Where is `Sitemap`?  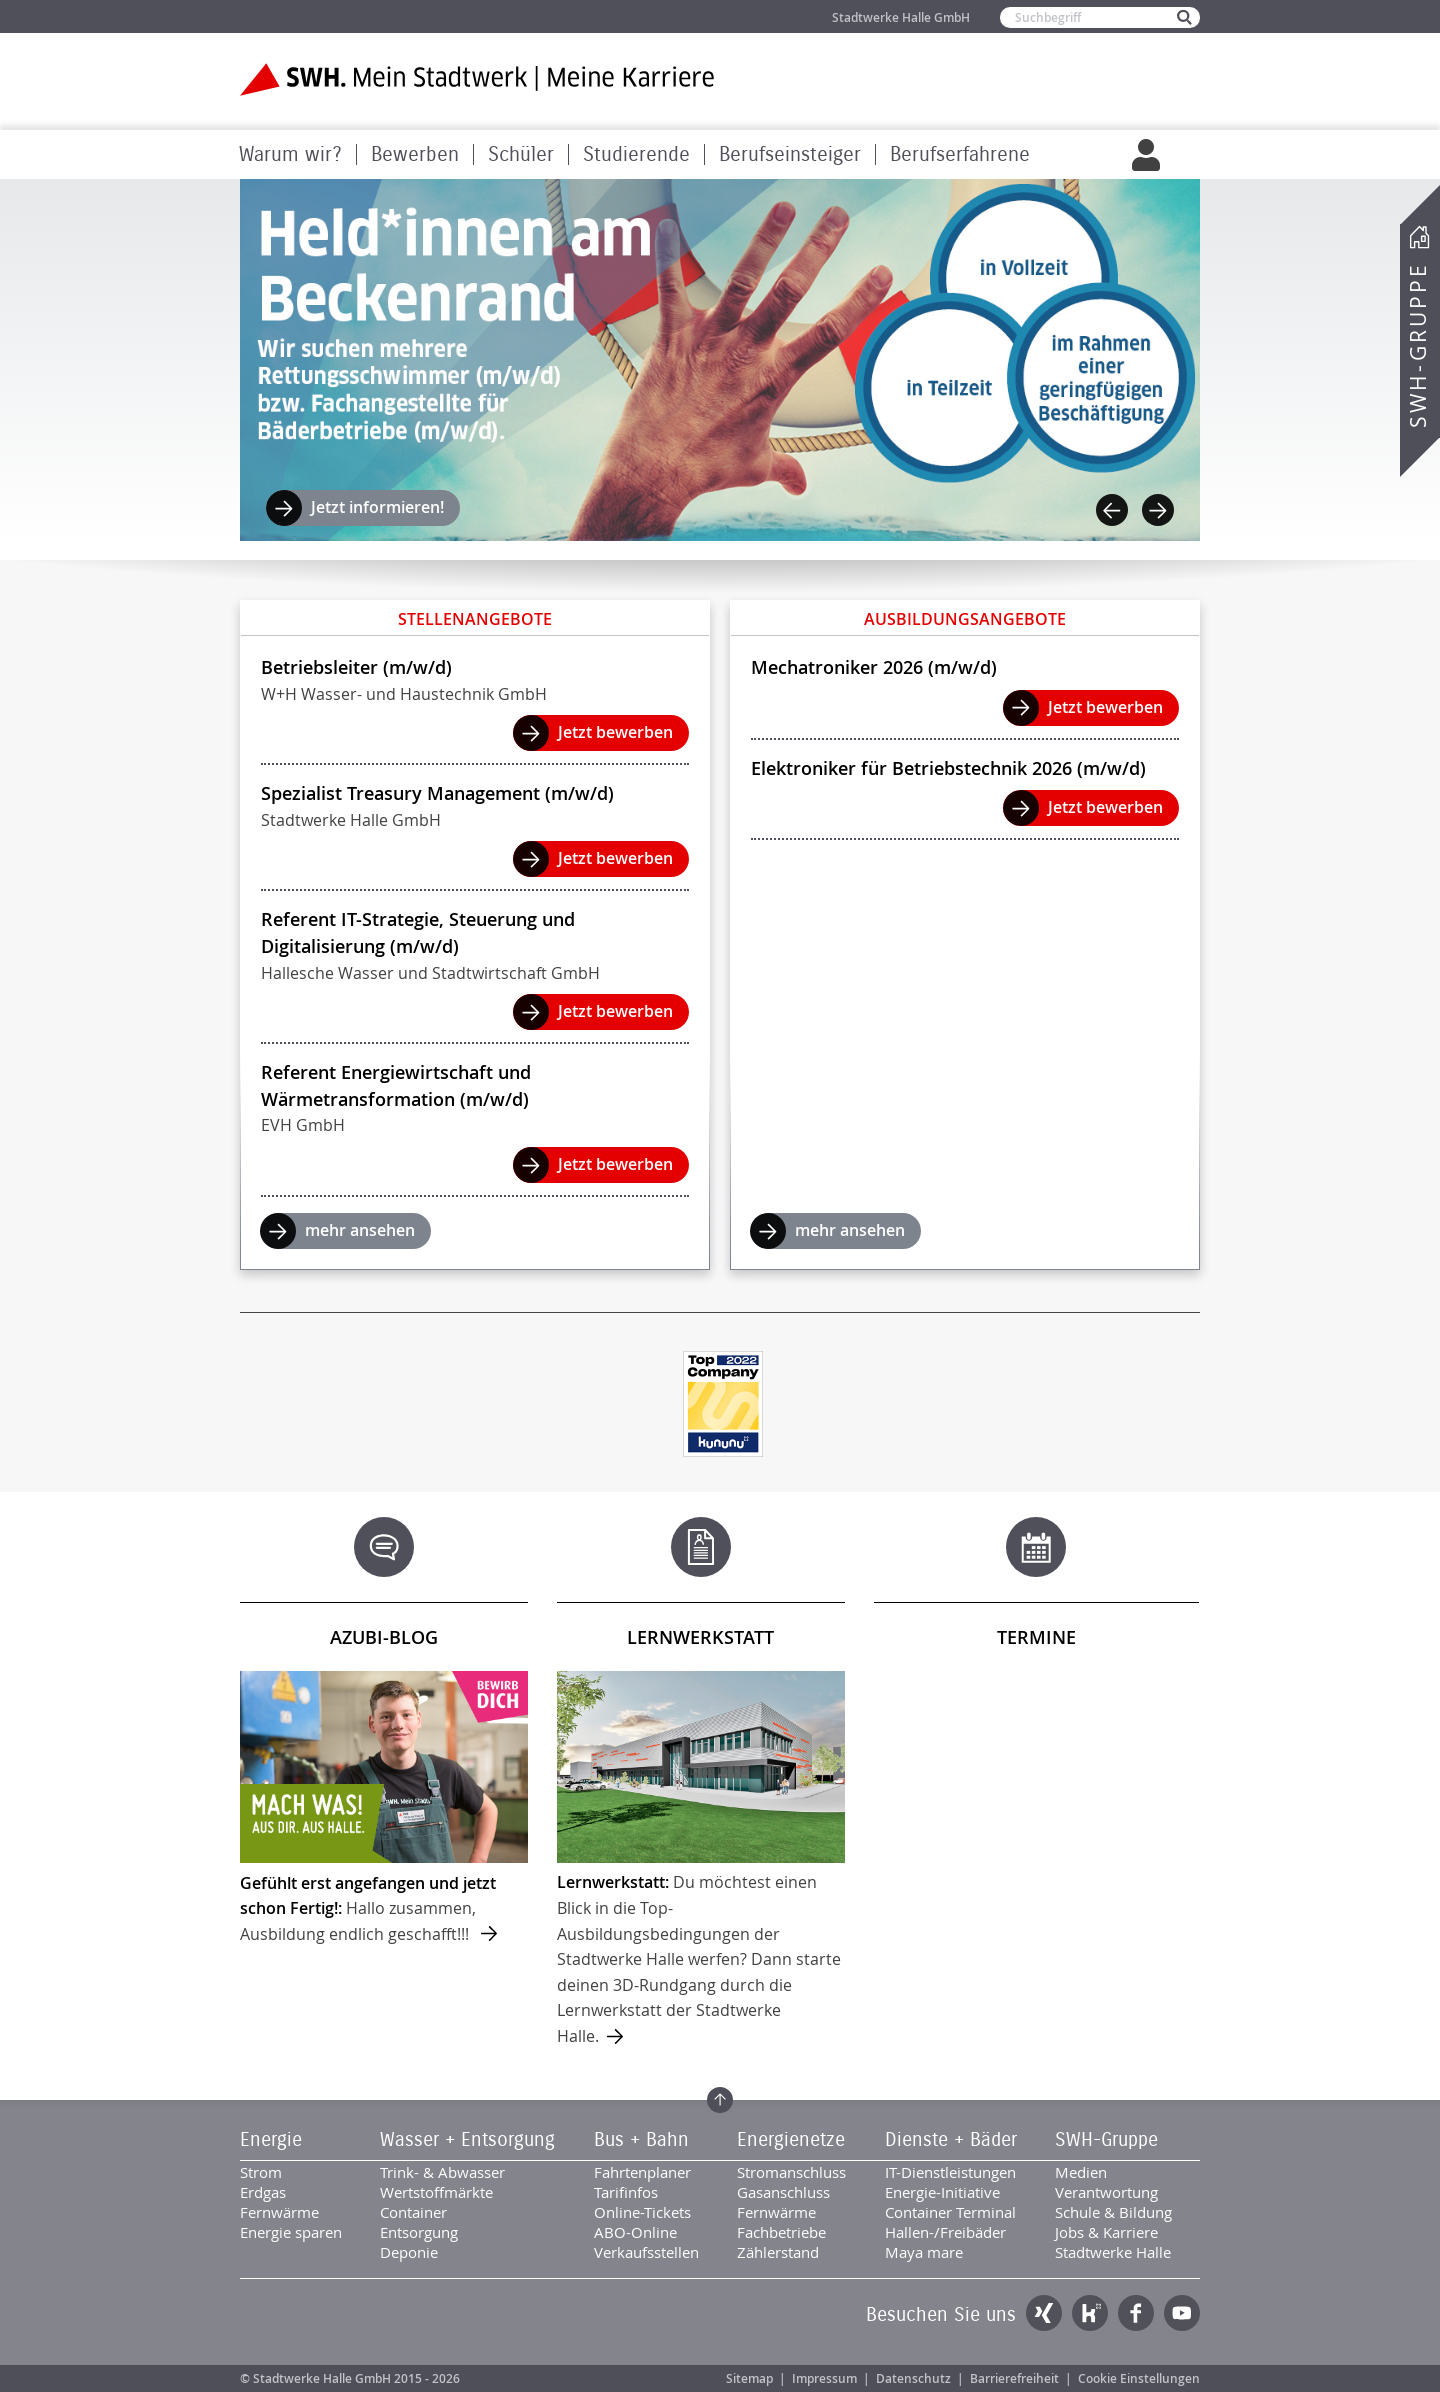 Sitemap is located at coordinates (749, 2378).